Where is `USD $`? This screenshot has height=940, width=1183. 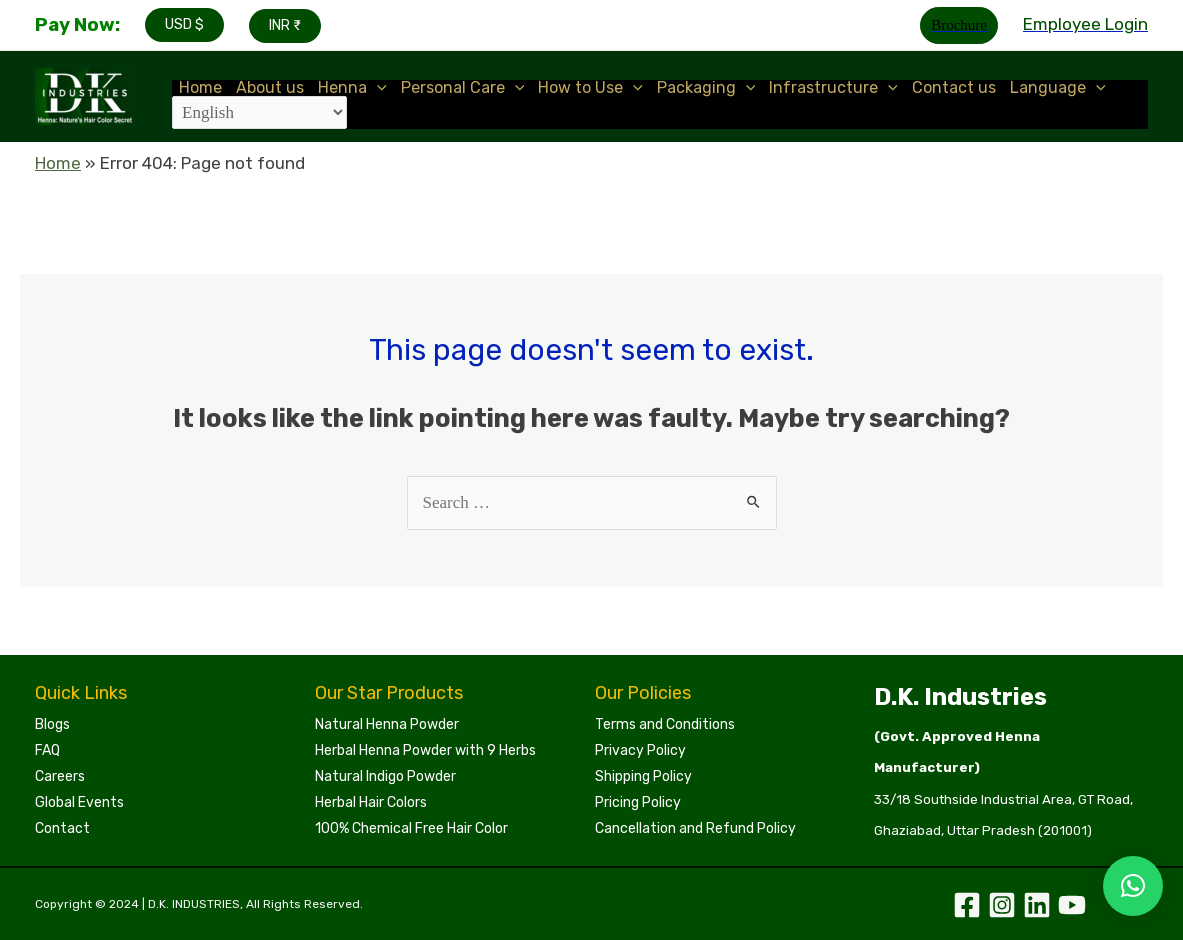 USD $ is located at coordinates (184, 24).